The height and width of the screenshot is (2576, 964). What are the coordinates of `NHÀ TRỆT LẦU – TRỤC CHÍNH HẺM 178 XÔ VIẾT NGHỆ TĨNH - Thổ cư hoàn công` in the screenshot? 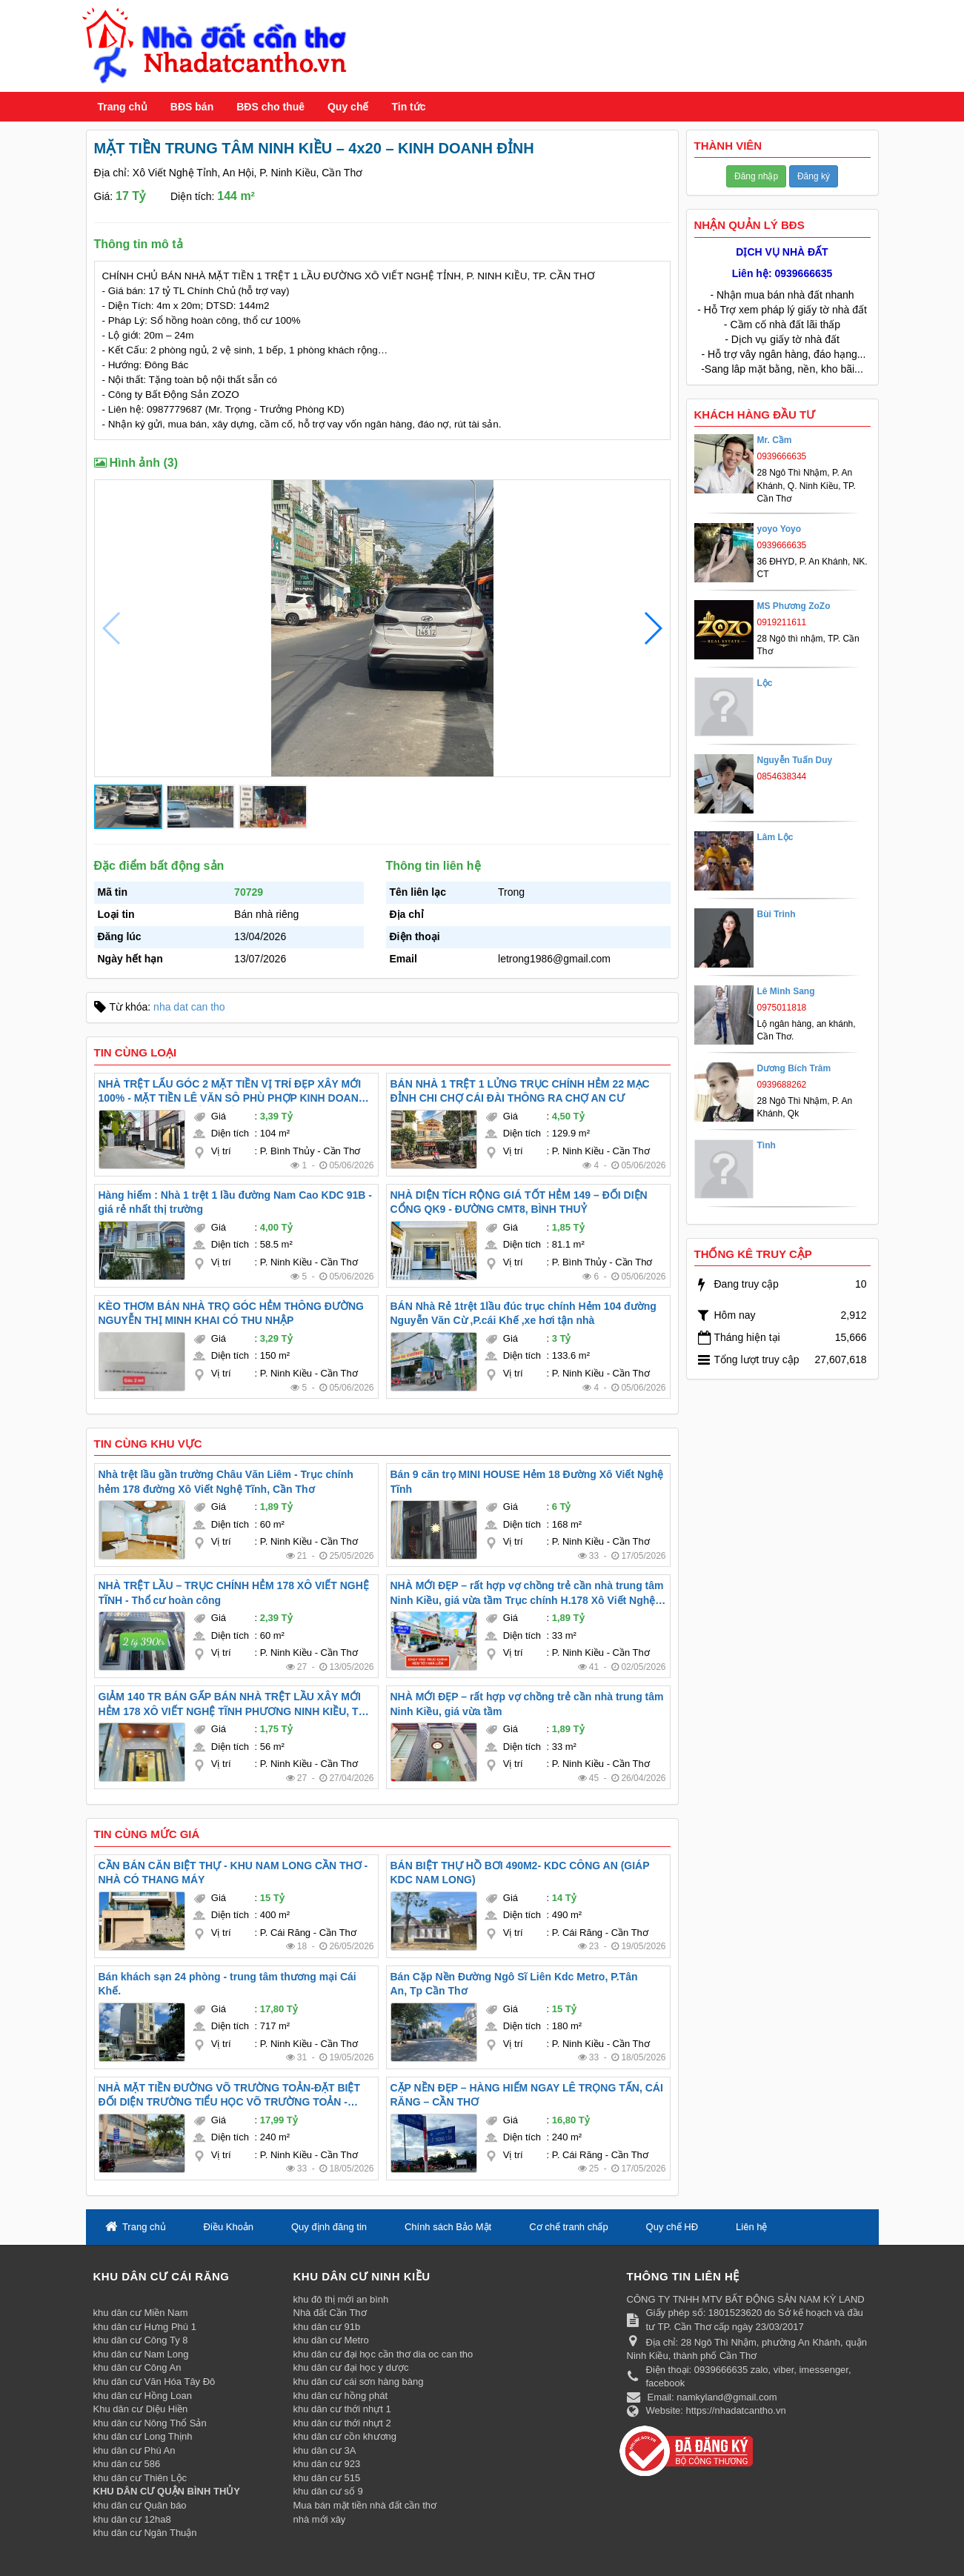 It's located at (234, 1593).